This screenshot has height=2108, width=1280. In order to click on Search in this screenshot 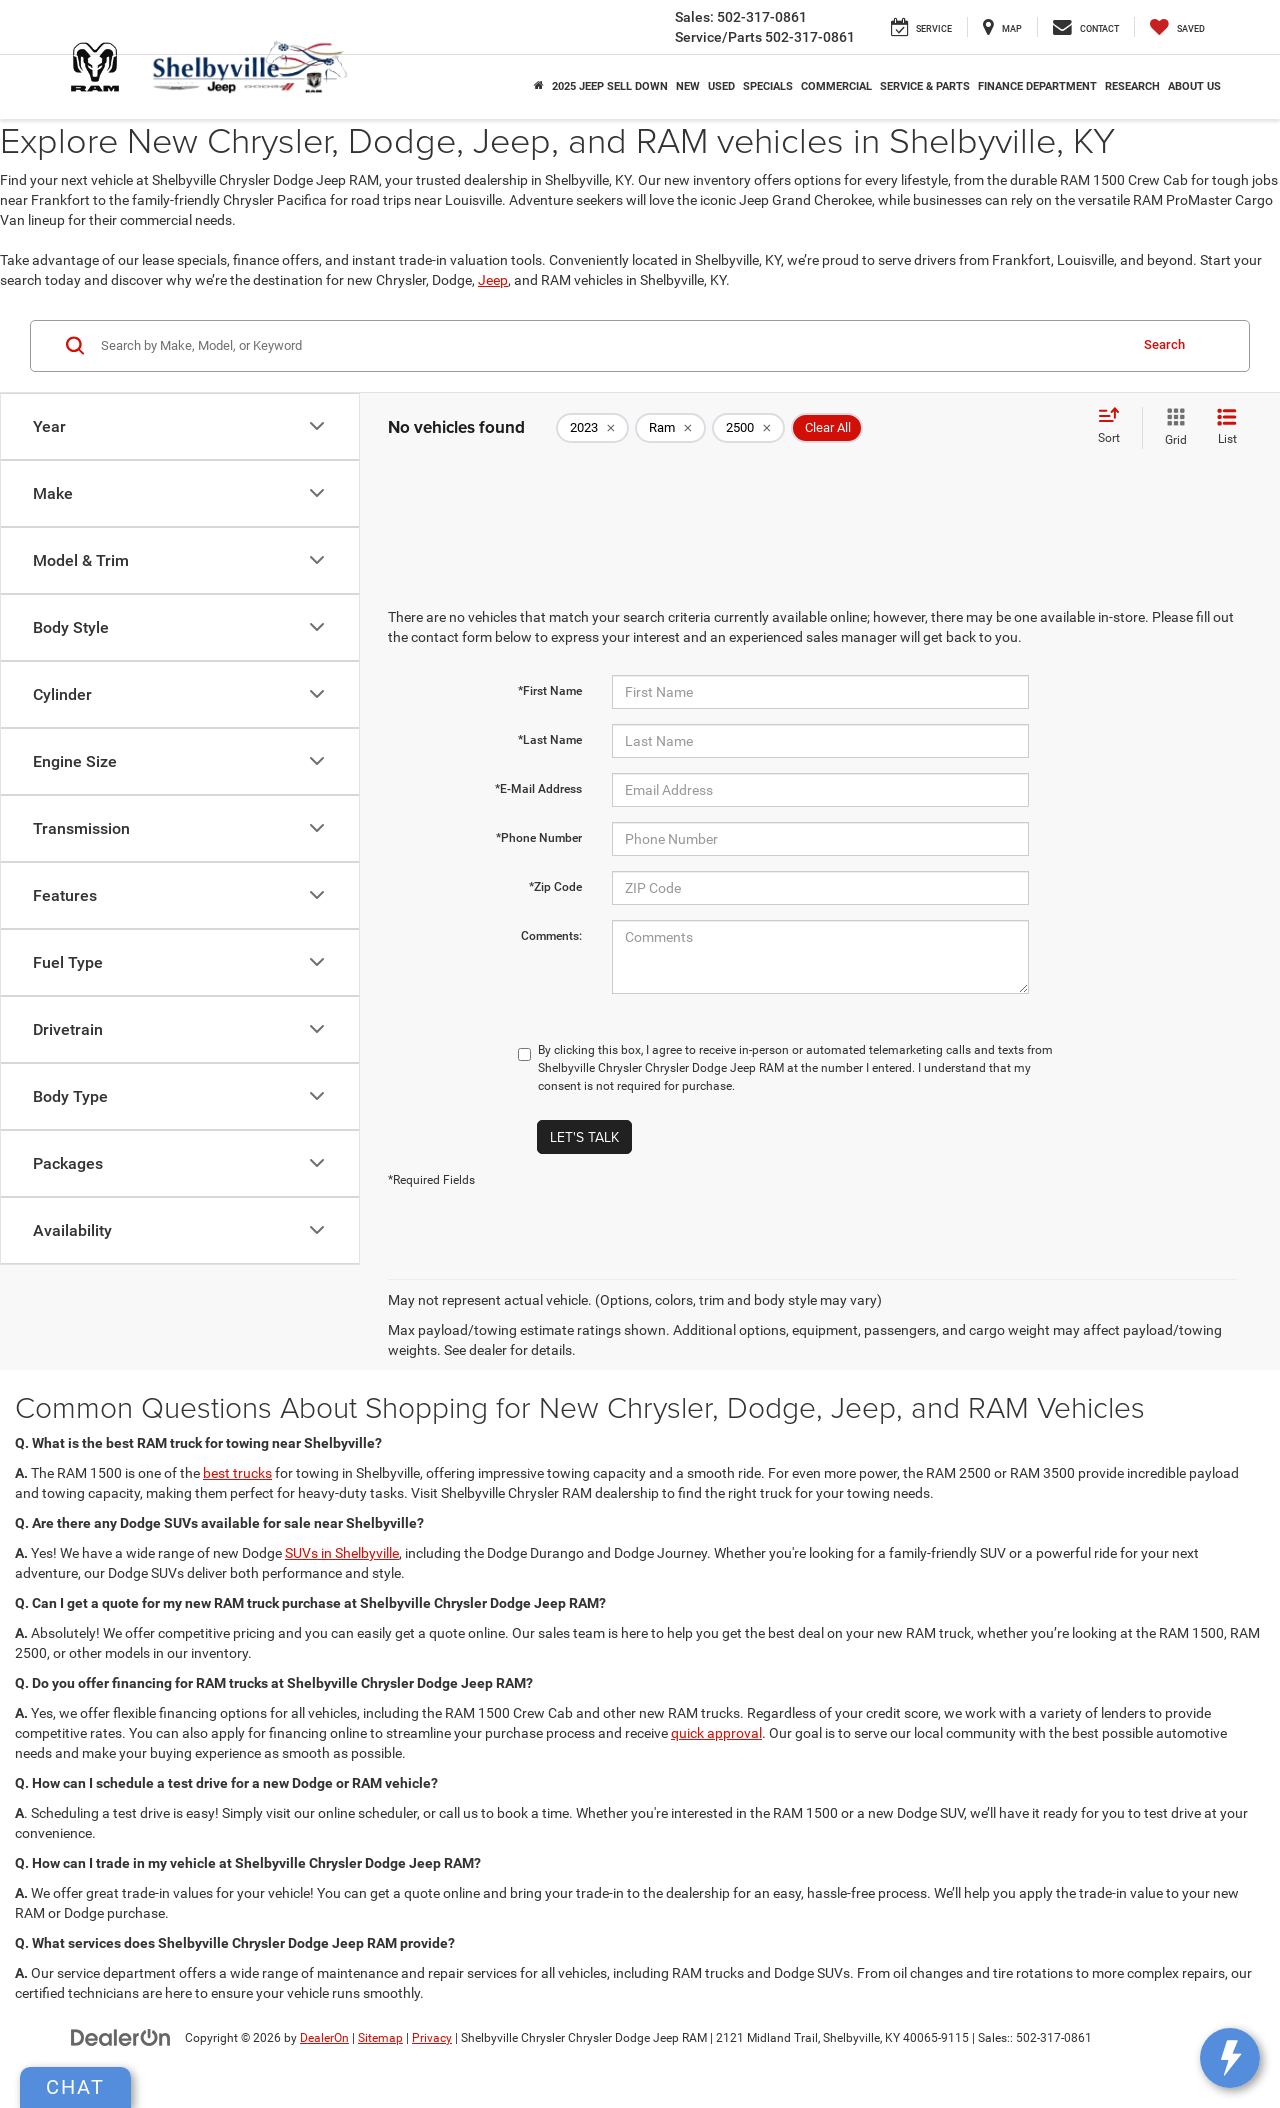, I will do `click(1164, 344)`.